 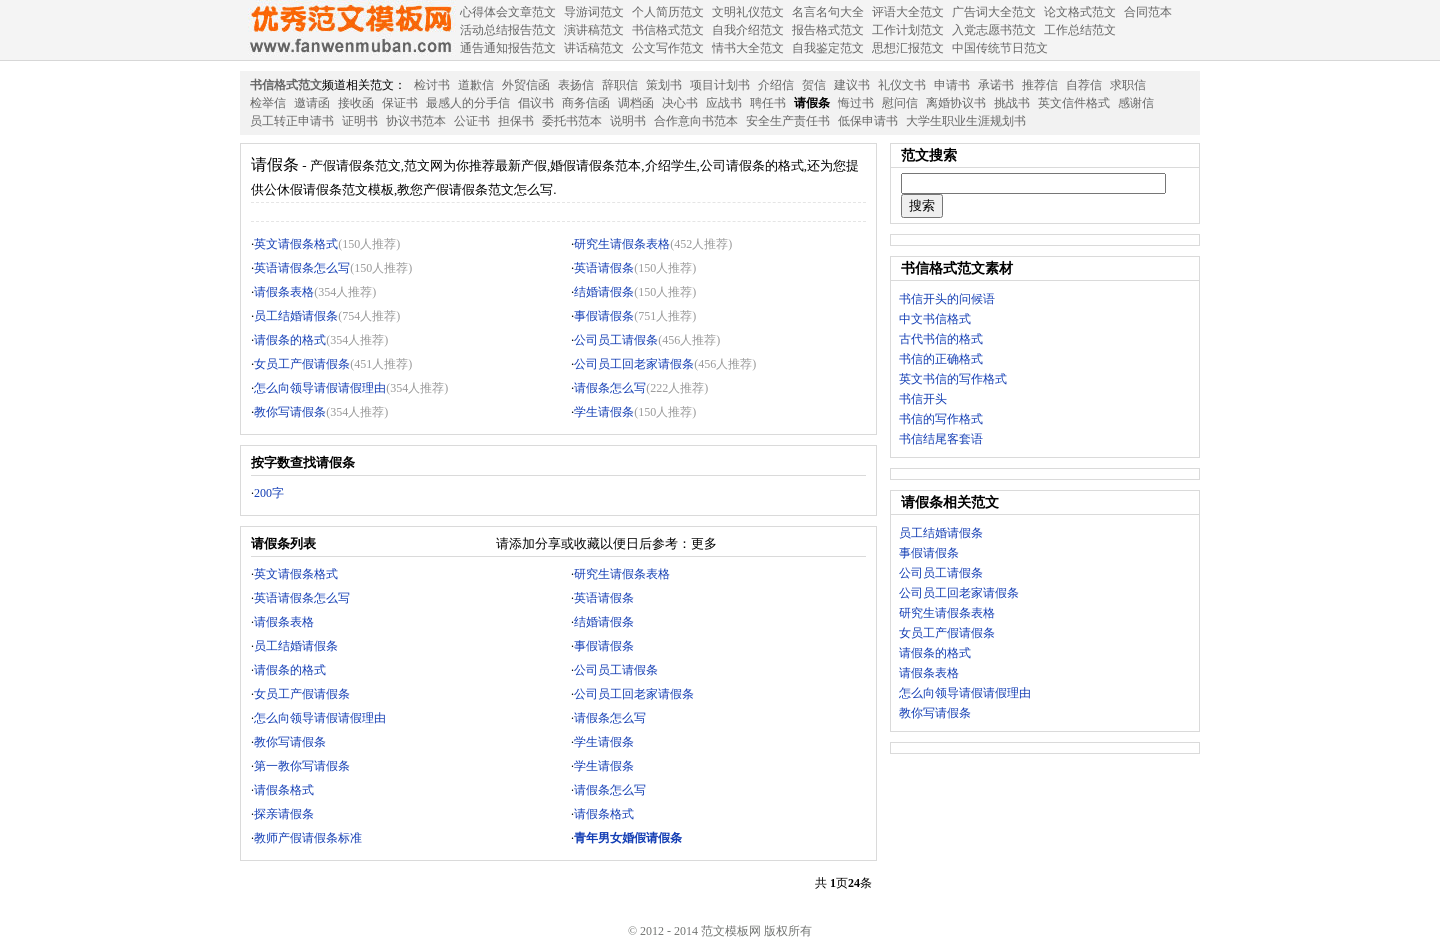 I want to click on 委托书范本, so click(x=572, y=121).